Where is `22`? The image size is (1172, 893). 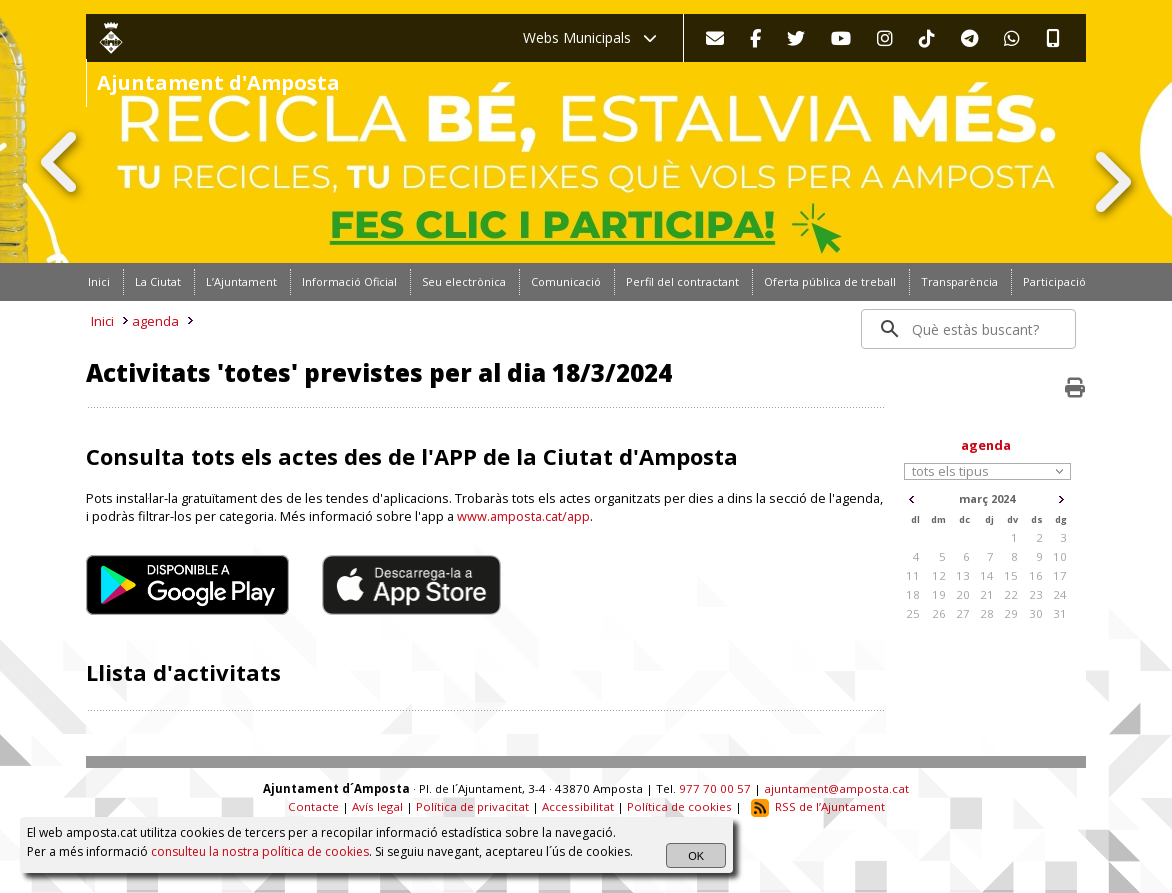
22 is located at coordinates (1011, 594).